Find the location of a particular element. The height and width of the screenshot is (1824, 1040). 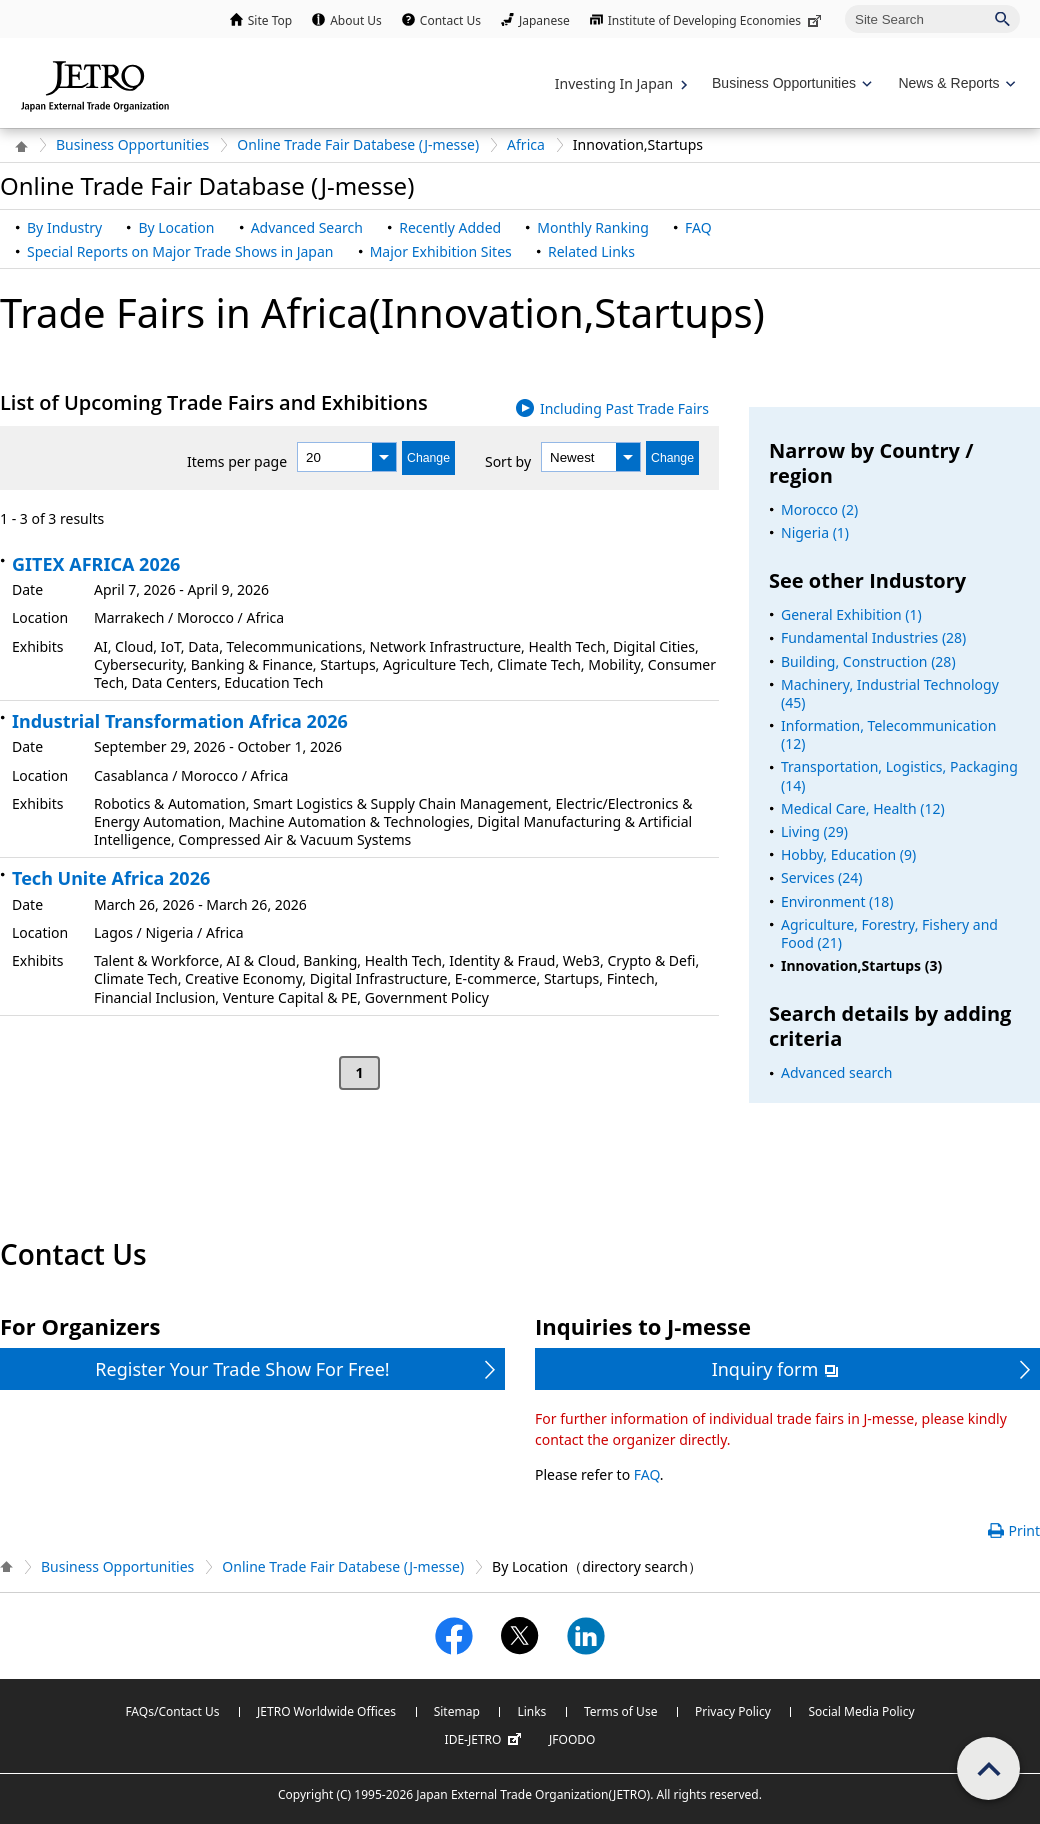

Transportation, Logistics, Packaging (14) is located at coordinates (899, 775).